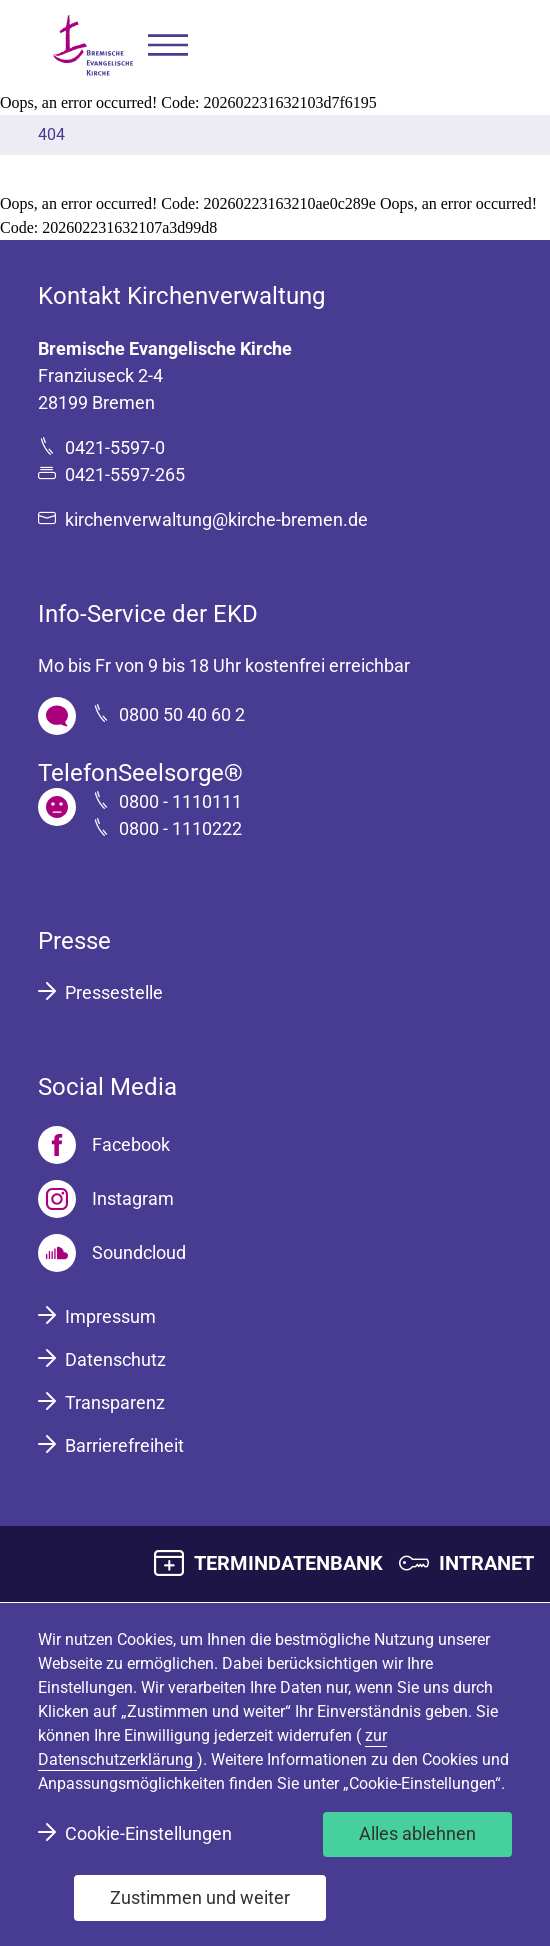  I want to click on 0421-5597-265, so click(125, 474).